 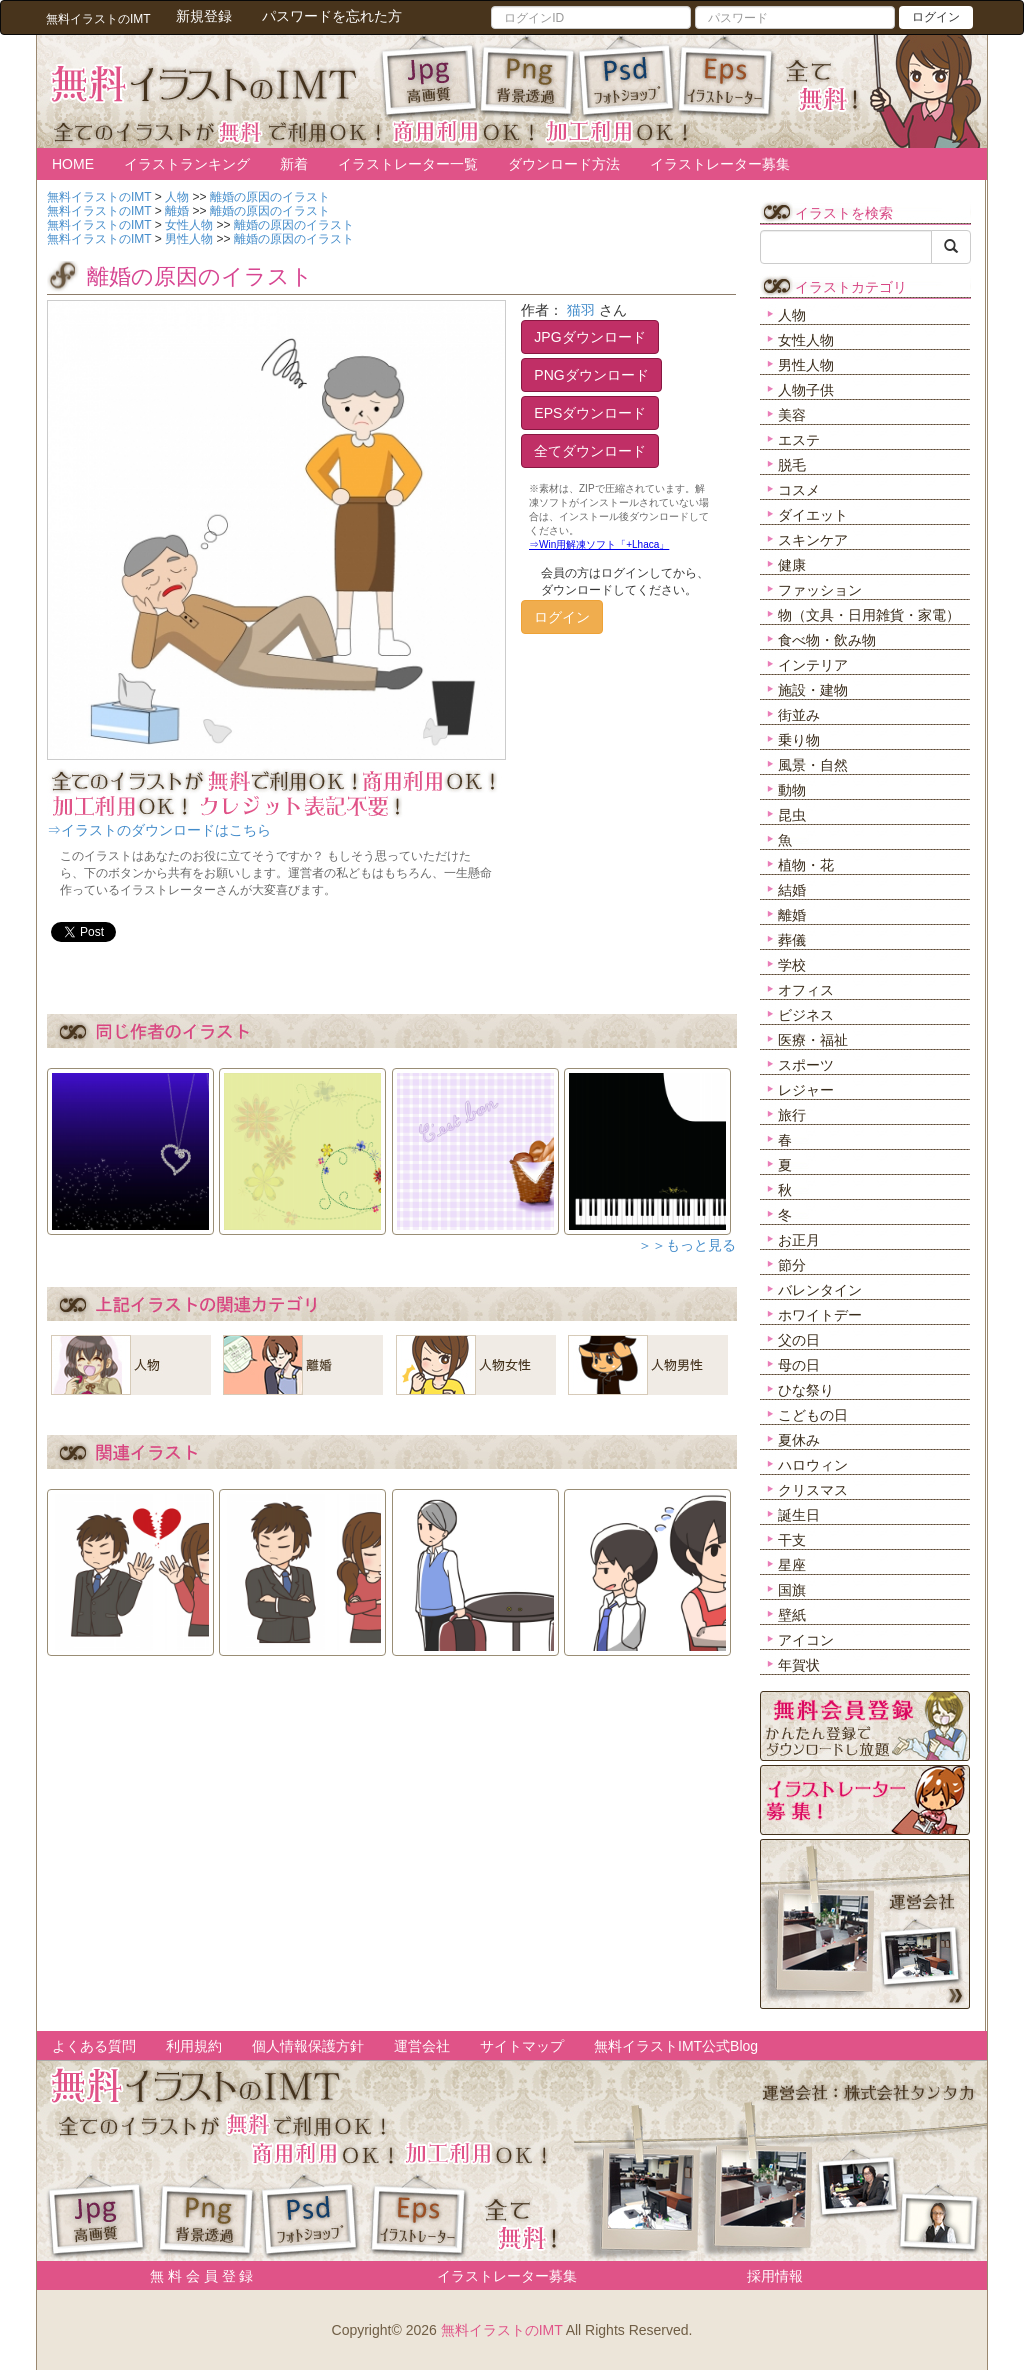 I want to click on 男性人物, so click(x=806, y=365).